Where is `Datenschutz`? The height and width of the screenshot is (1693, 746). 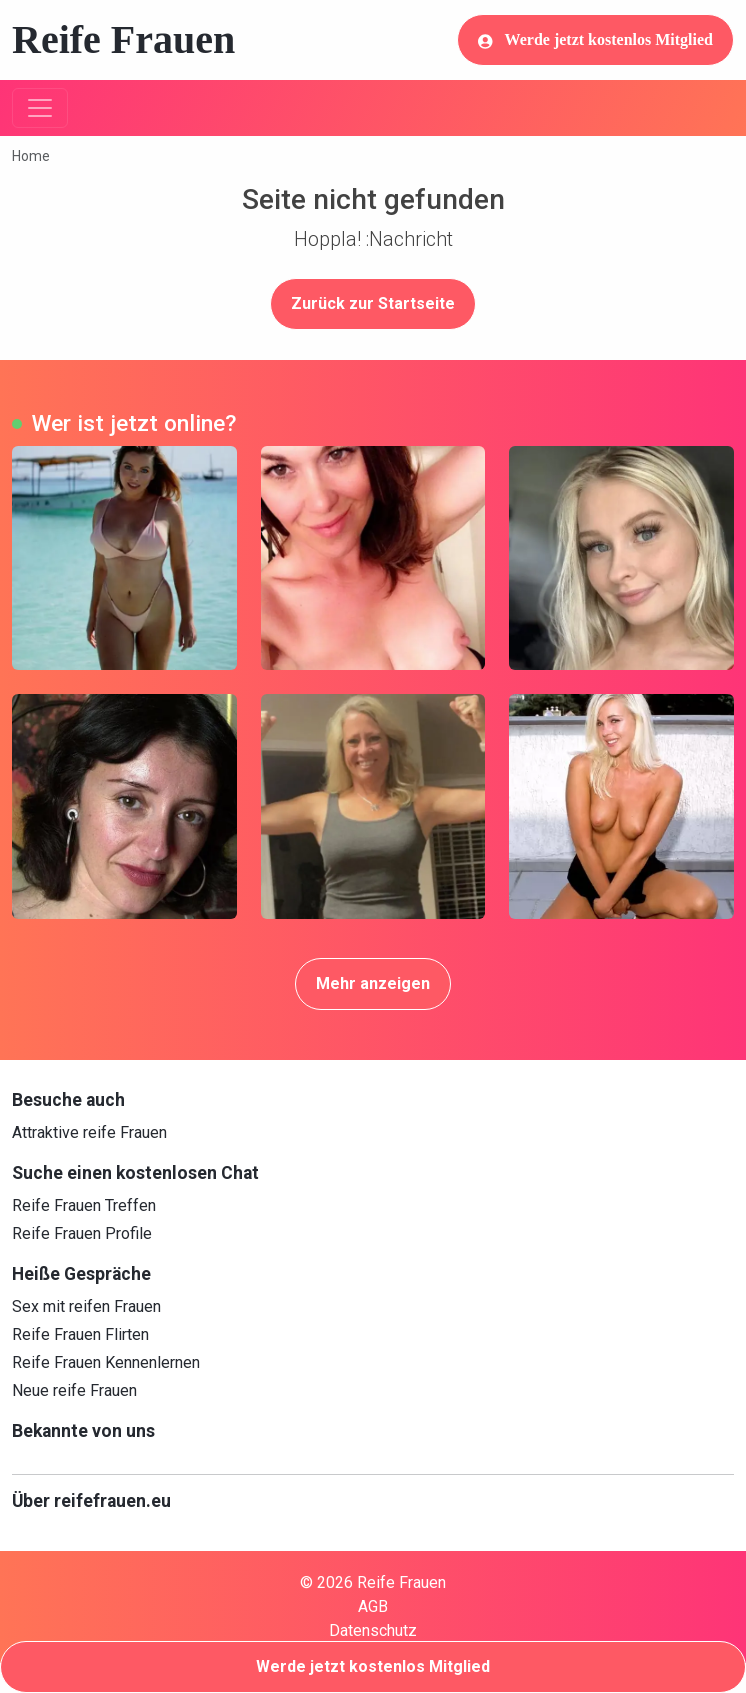
Datenschutz is located at coordinates (373, 1630).